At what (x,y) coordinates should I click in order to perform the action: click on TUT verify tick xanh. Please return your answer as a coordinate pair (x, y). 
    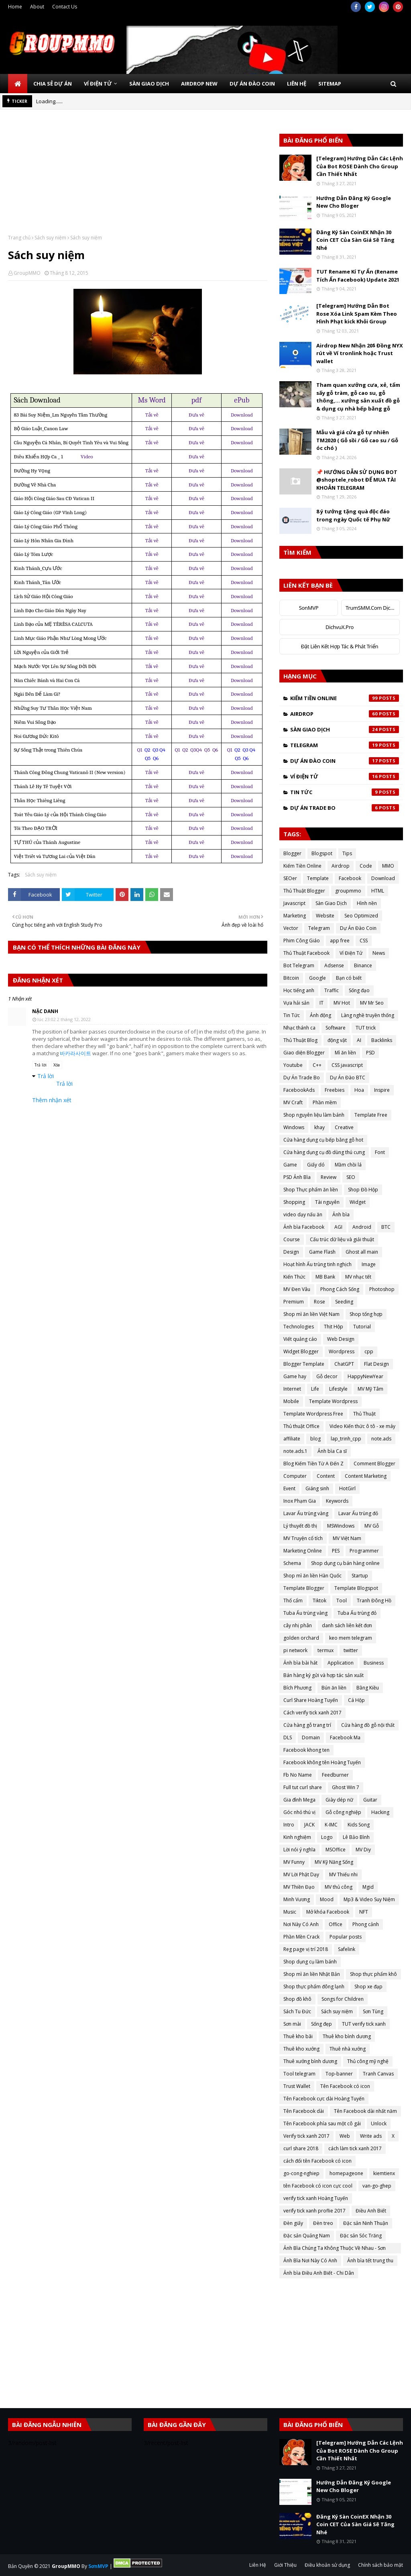
    Looking at the image, I should click on (364, 2023).